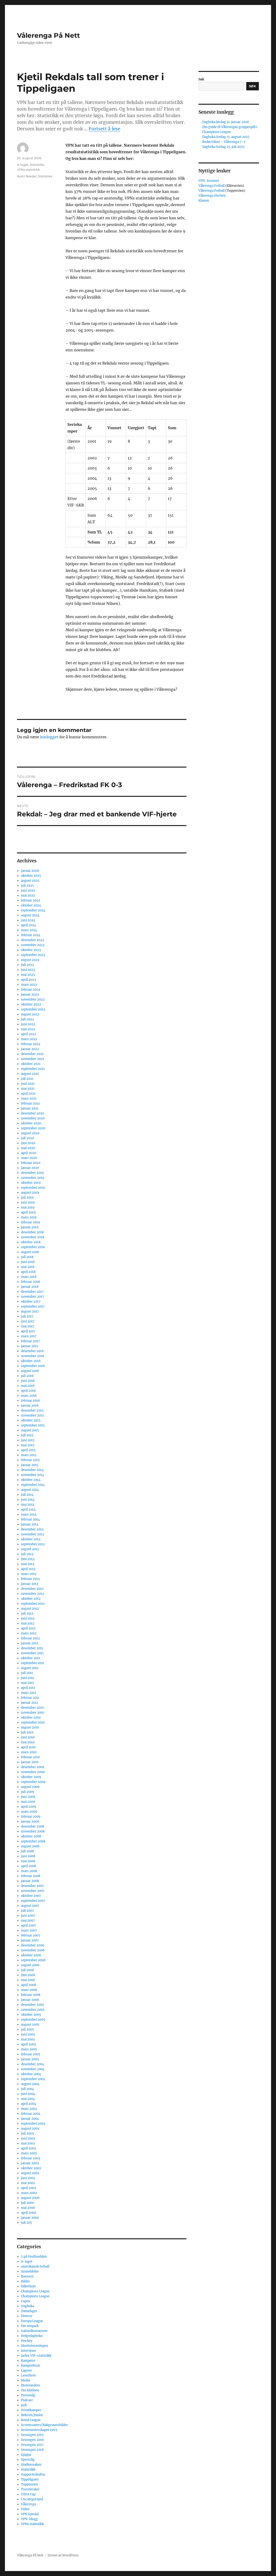 This screenshot has width=276, height=2576. What do you see at coordinates (27, 1505) in the screenshot?
I see `mai 2014` at bounding box center [27, 1505].